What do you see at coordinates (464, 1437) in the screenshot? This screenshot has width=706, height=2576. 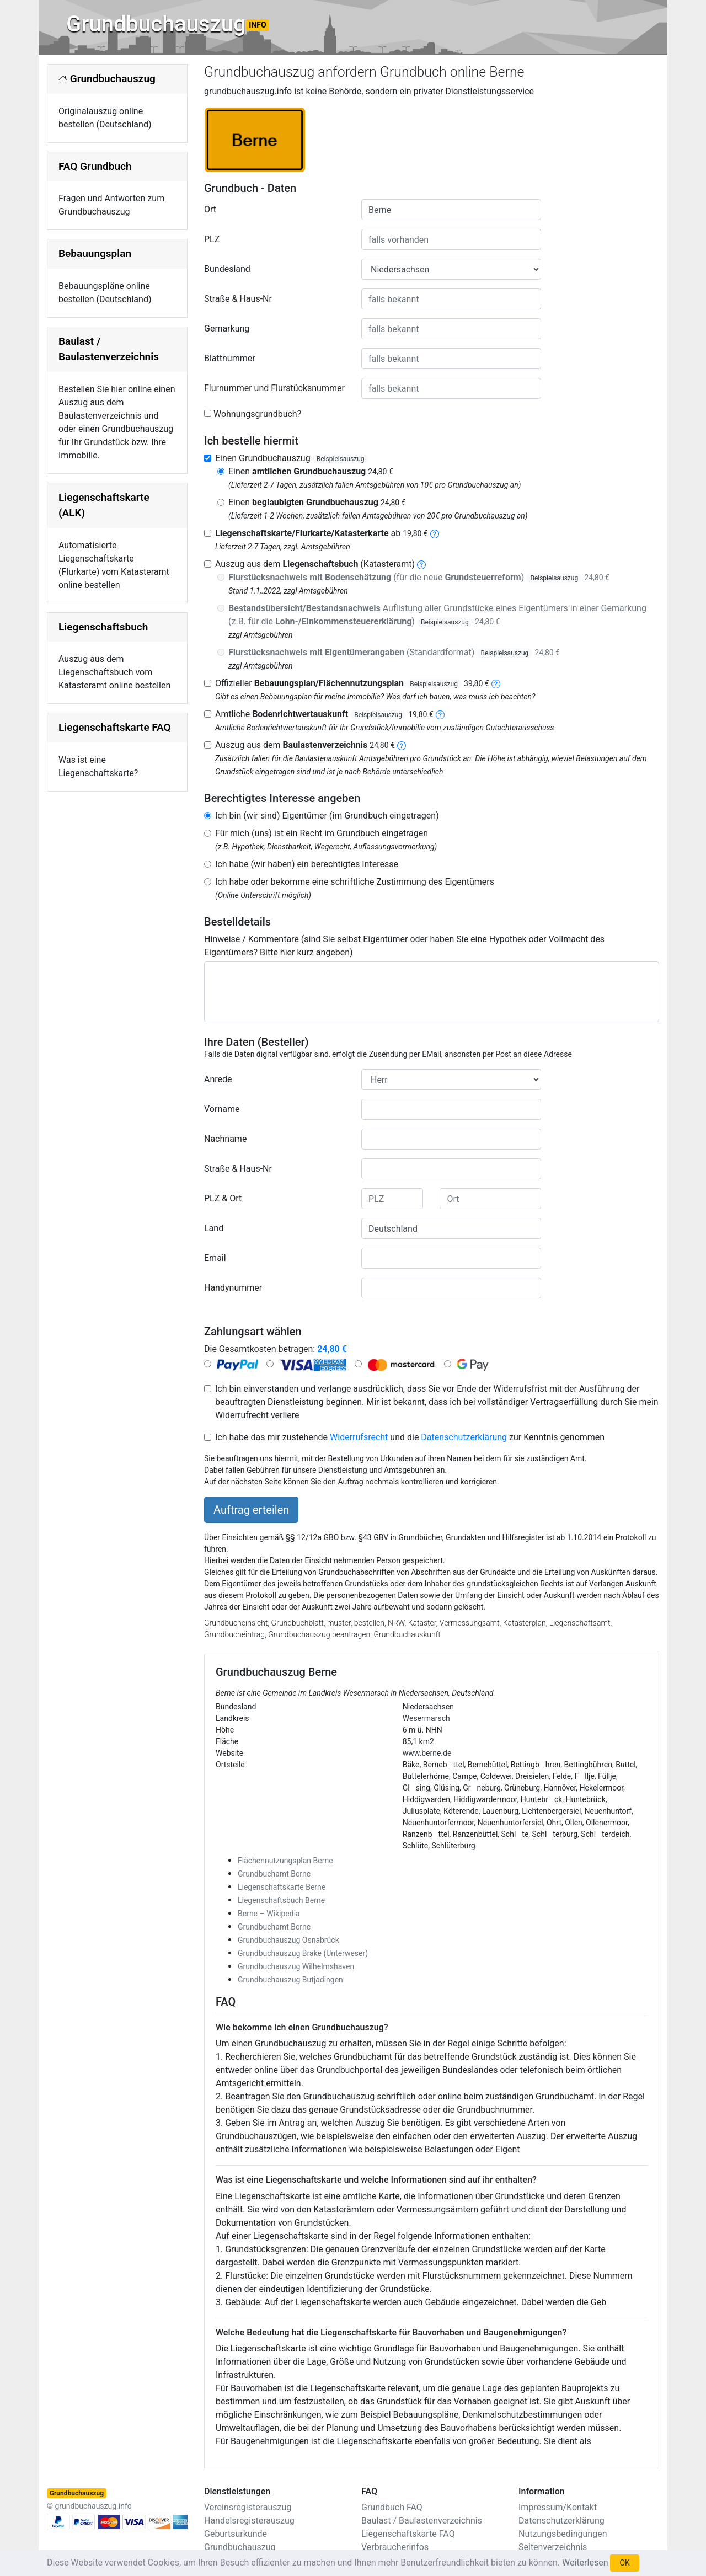 I see `Datenschutzerklärung` at bounding box center [464, 1437].